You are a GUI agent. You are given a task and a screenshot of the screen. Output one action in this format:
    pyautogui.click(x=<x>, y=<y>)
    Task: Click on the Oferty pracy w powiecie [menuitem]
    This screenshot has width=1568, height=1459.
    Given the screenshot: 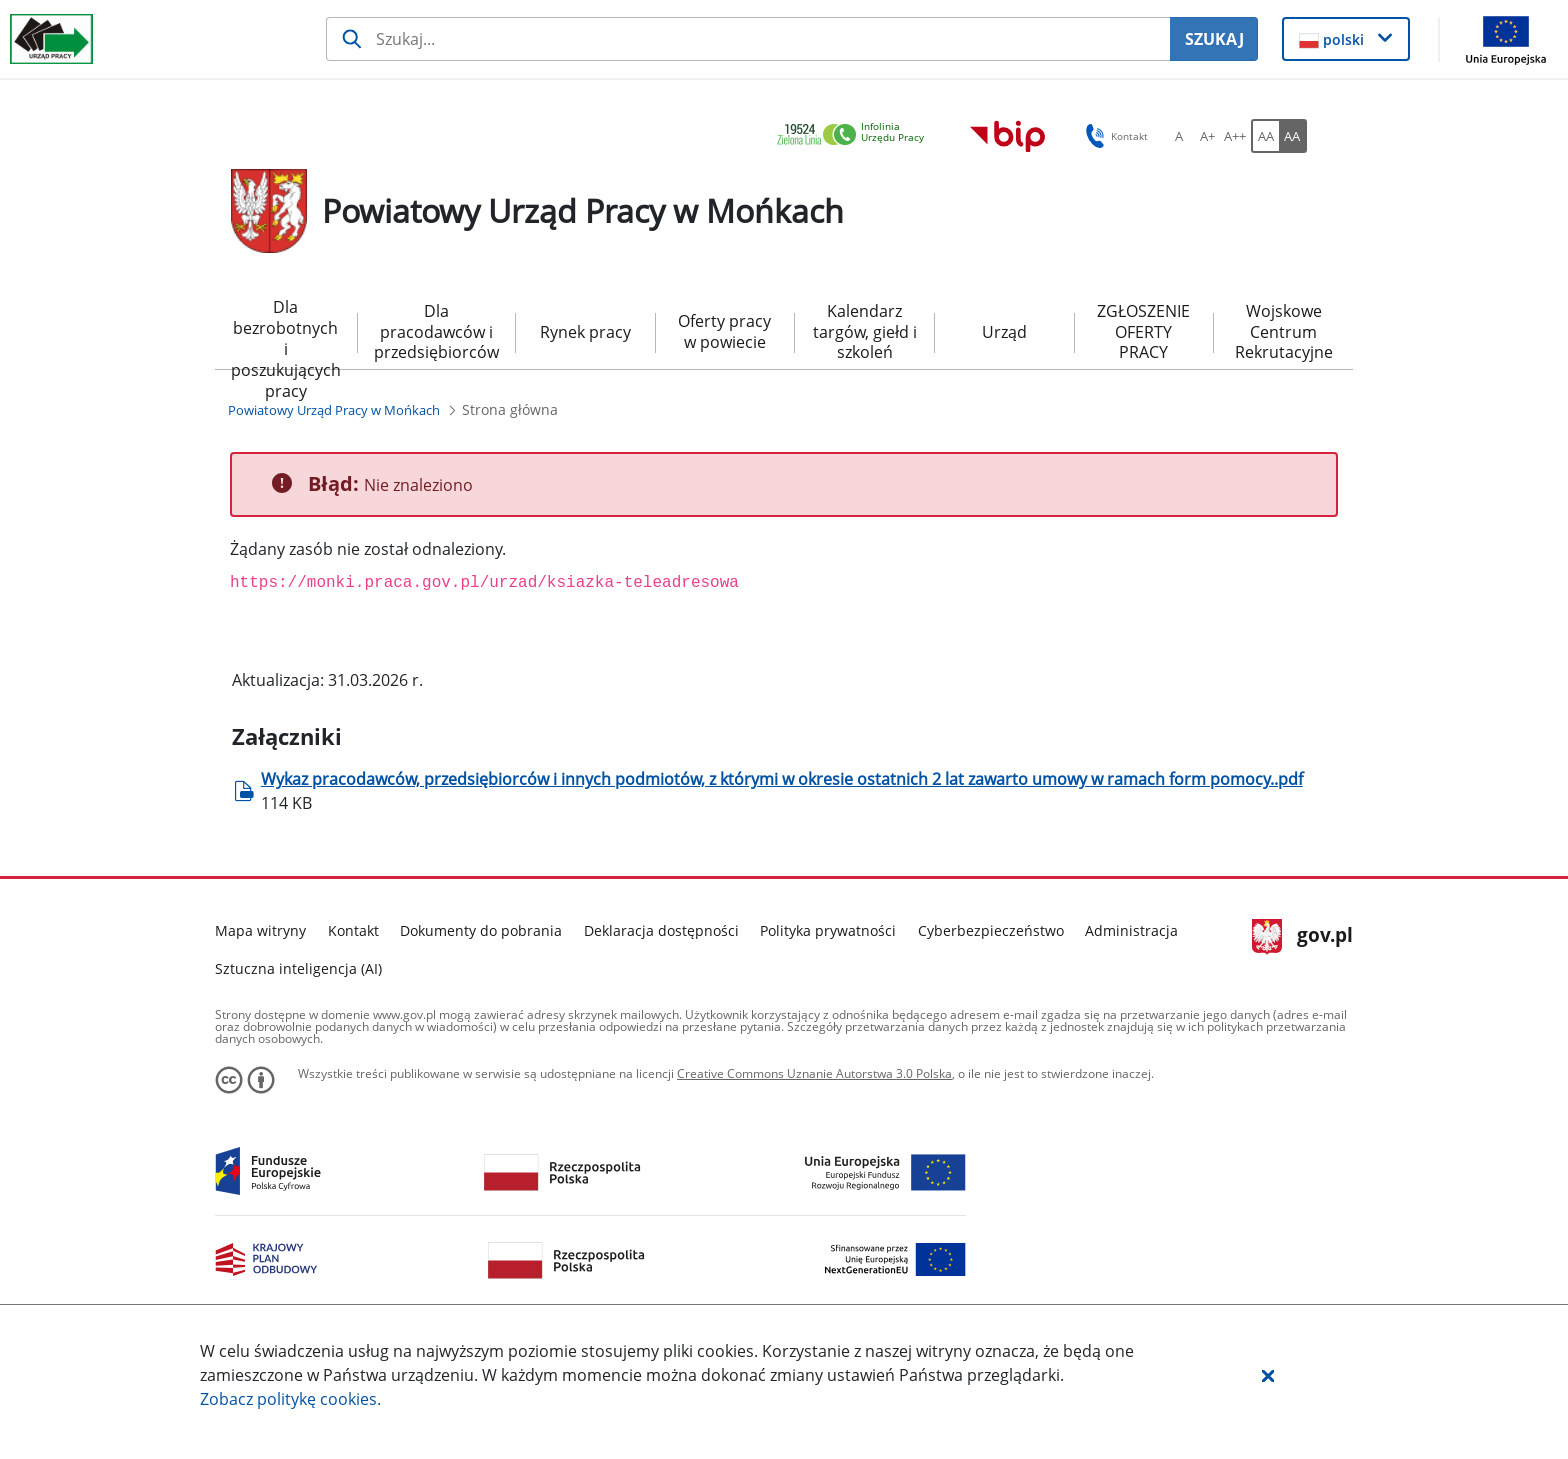 What is the action you would take?
    pyautogui.click(x=724, y=331)
    